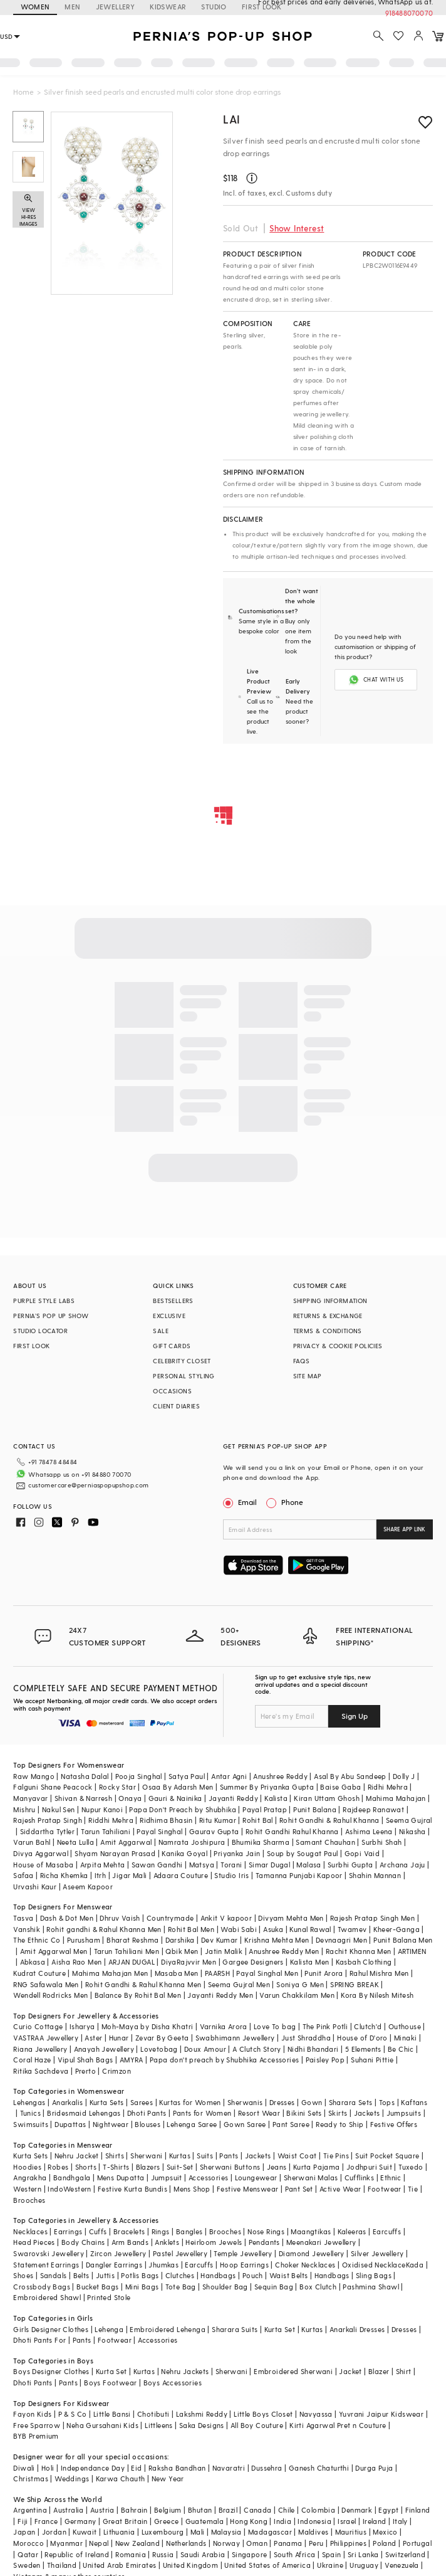 This screenshot has width=446, height=2576. What do you see at coordinates (46, 2265) in the screenshot?
I see `Statement Earrings` at bounding box center [46, 2265].